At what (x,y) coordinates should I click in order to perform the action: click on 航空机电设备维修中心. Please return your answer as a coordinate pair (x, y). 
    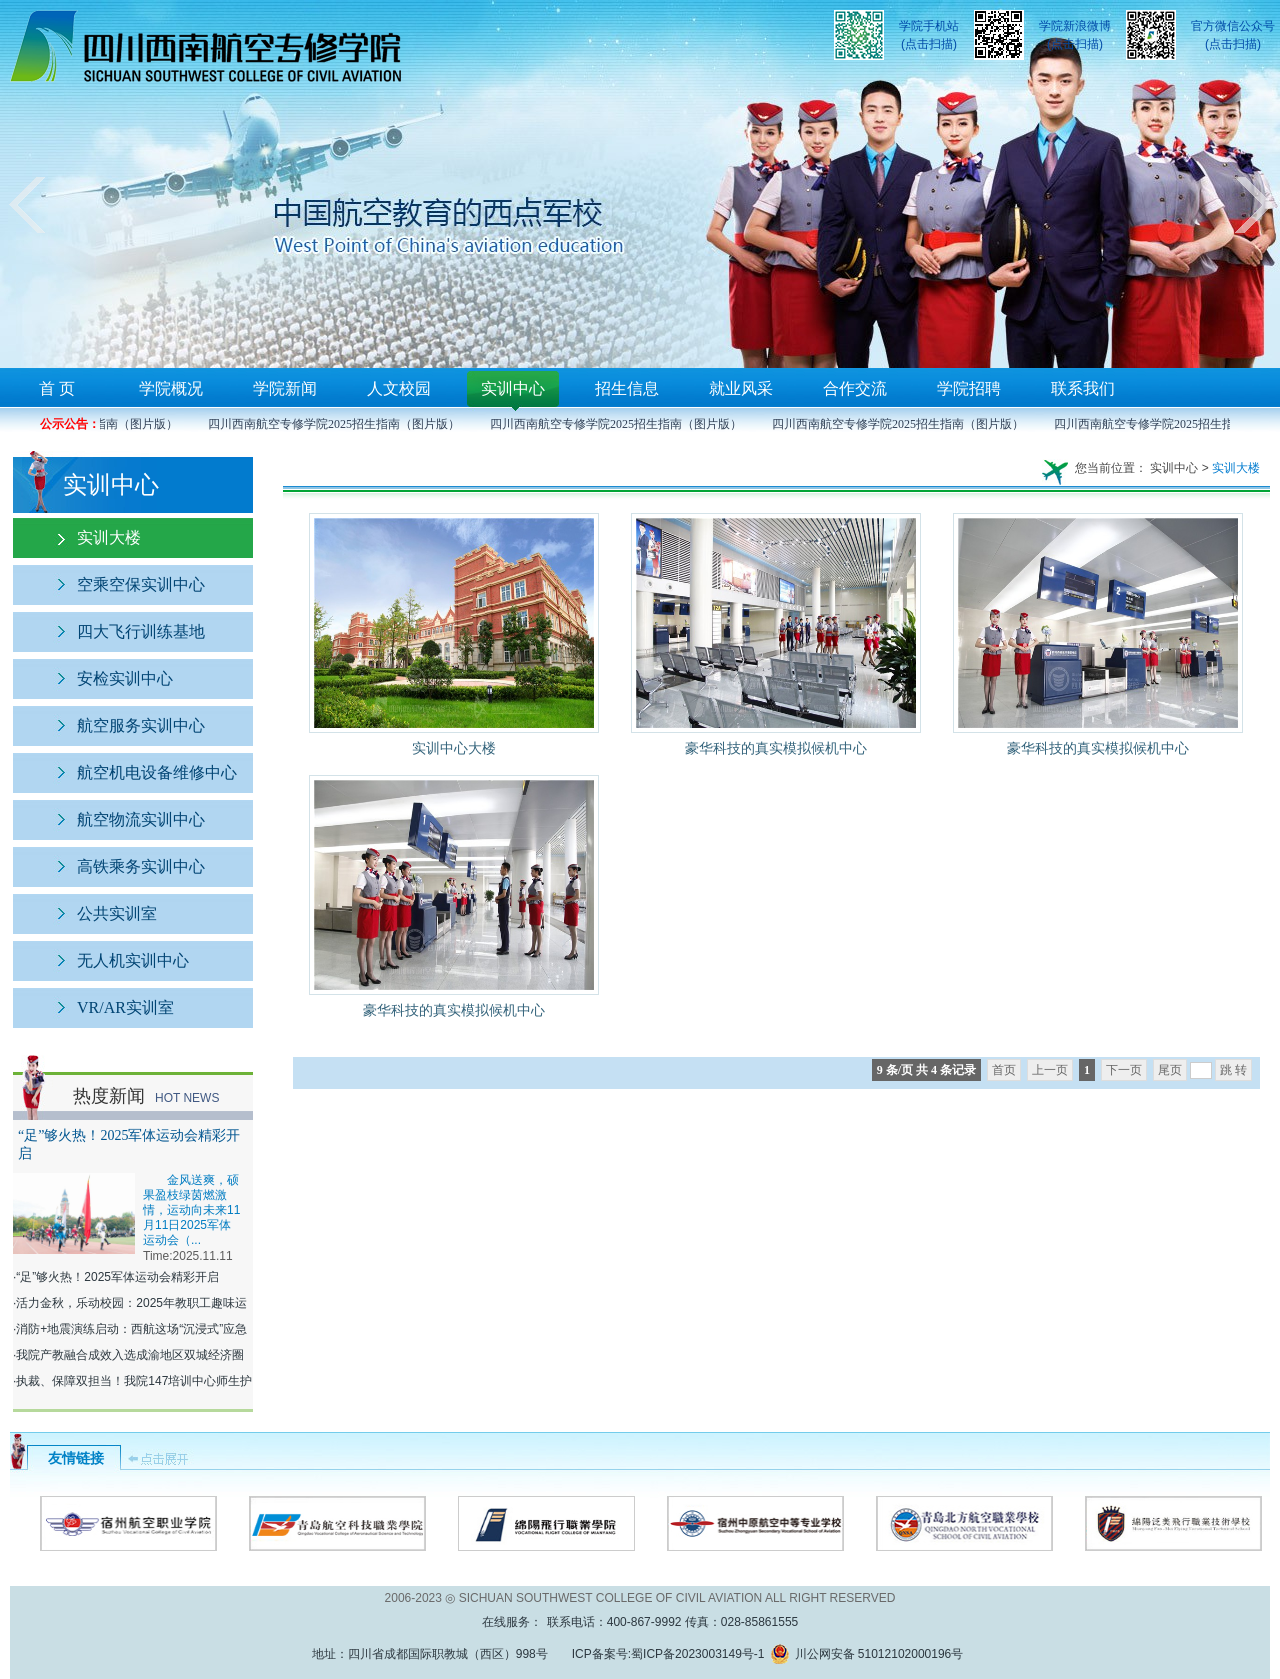
    Looking at the image, I should click on (157, 772).